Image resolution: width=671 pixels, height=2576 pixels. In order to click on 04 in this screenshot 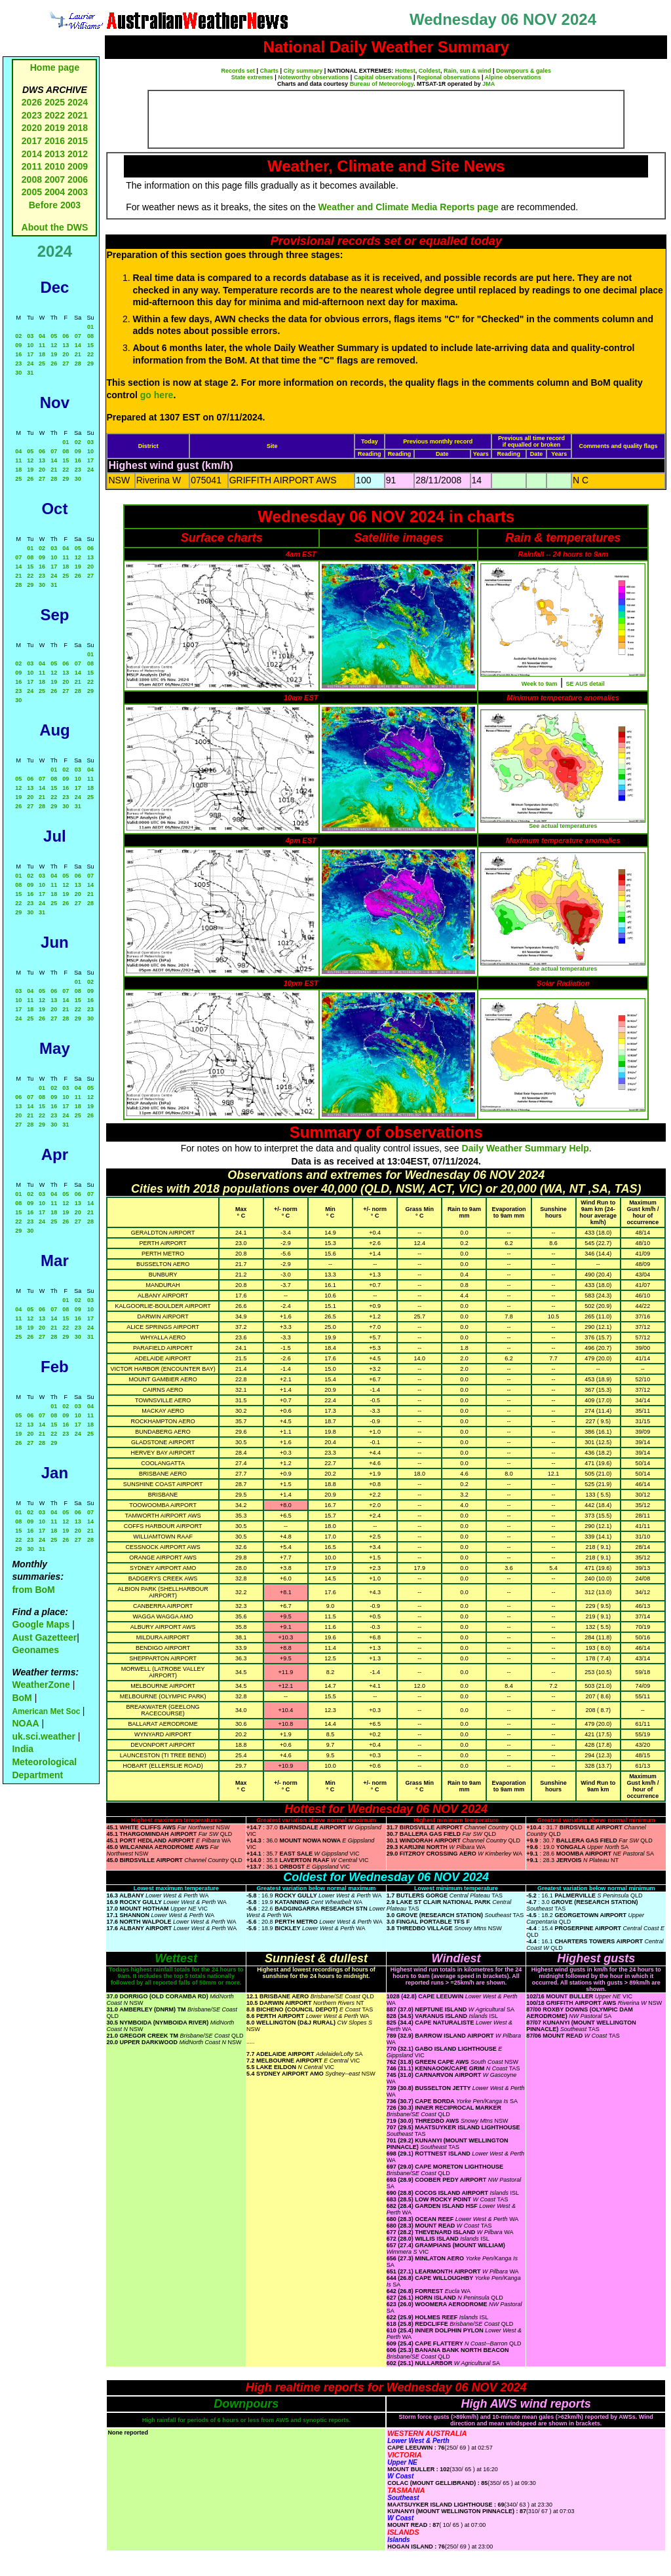, I will do `click(42, 336)`.